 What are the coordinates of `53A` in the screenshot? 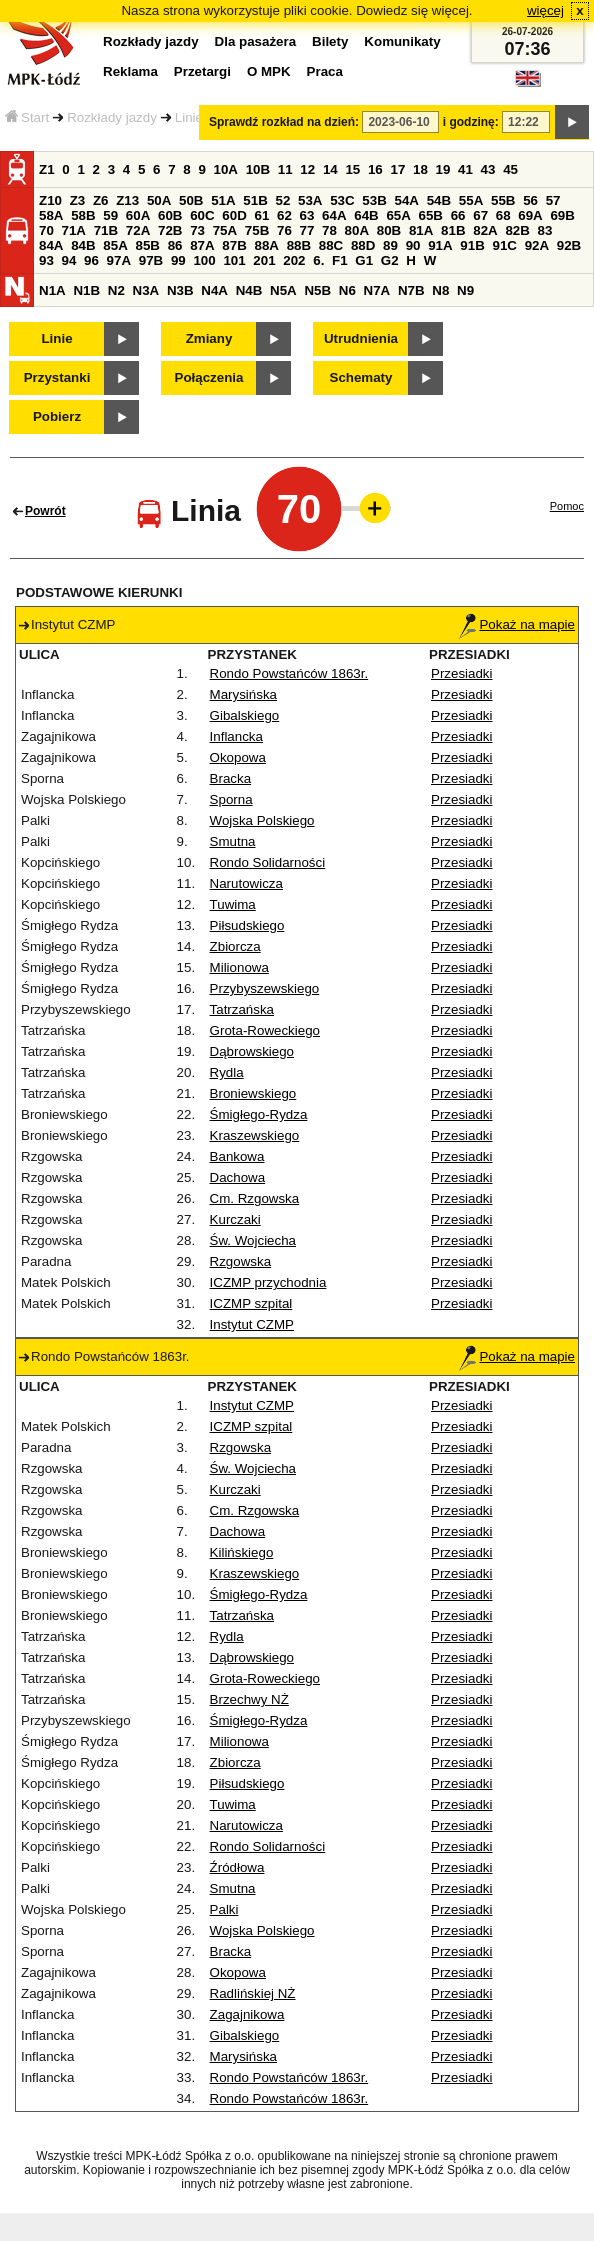 It's located at (310, 200).